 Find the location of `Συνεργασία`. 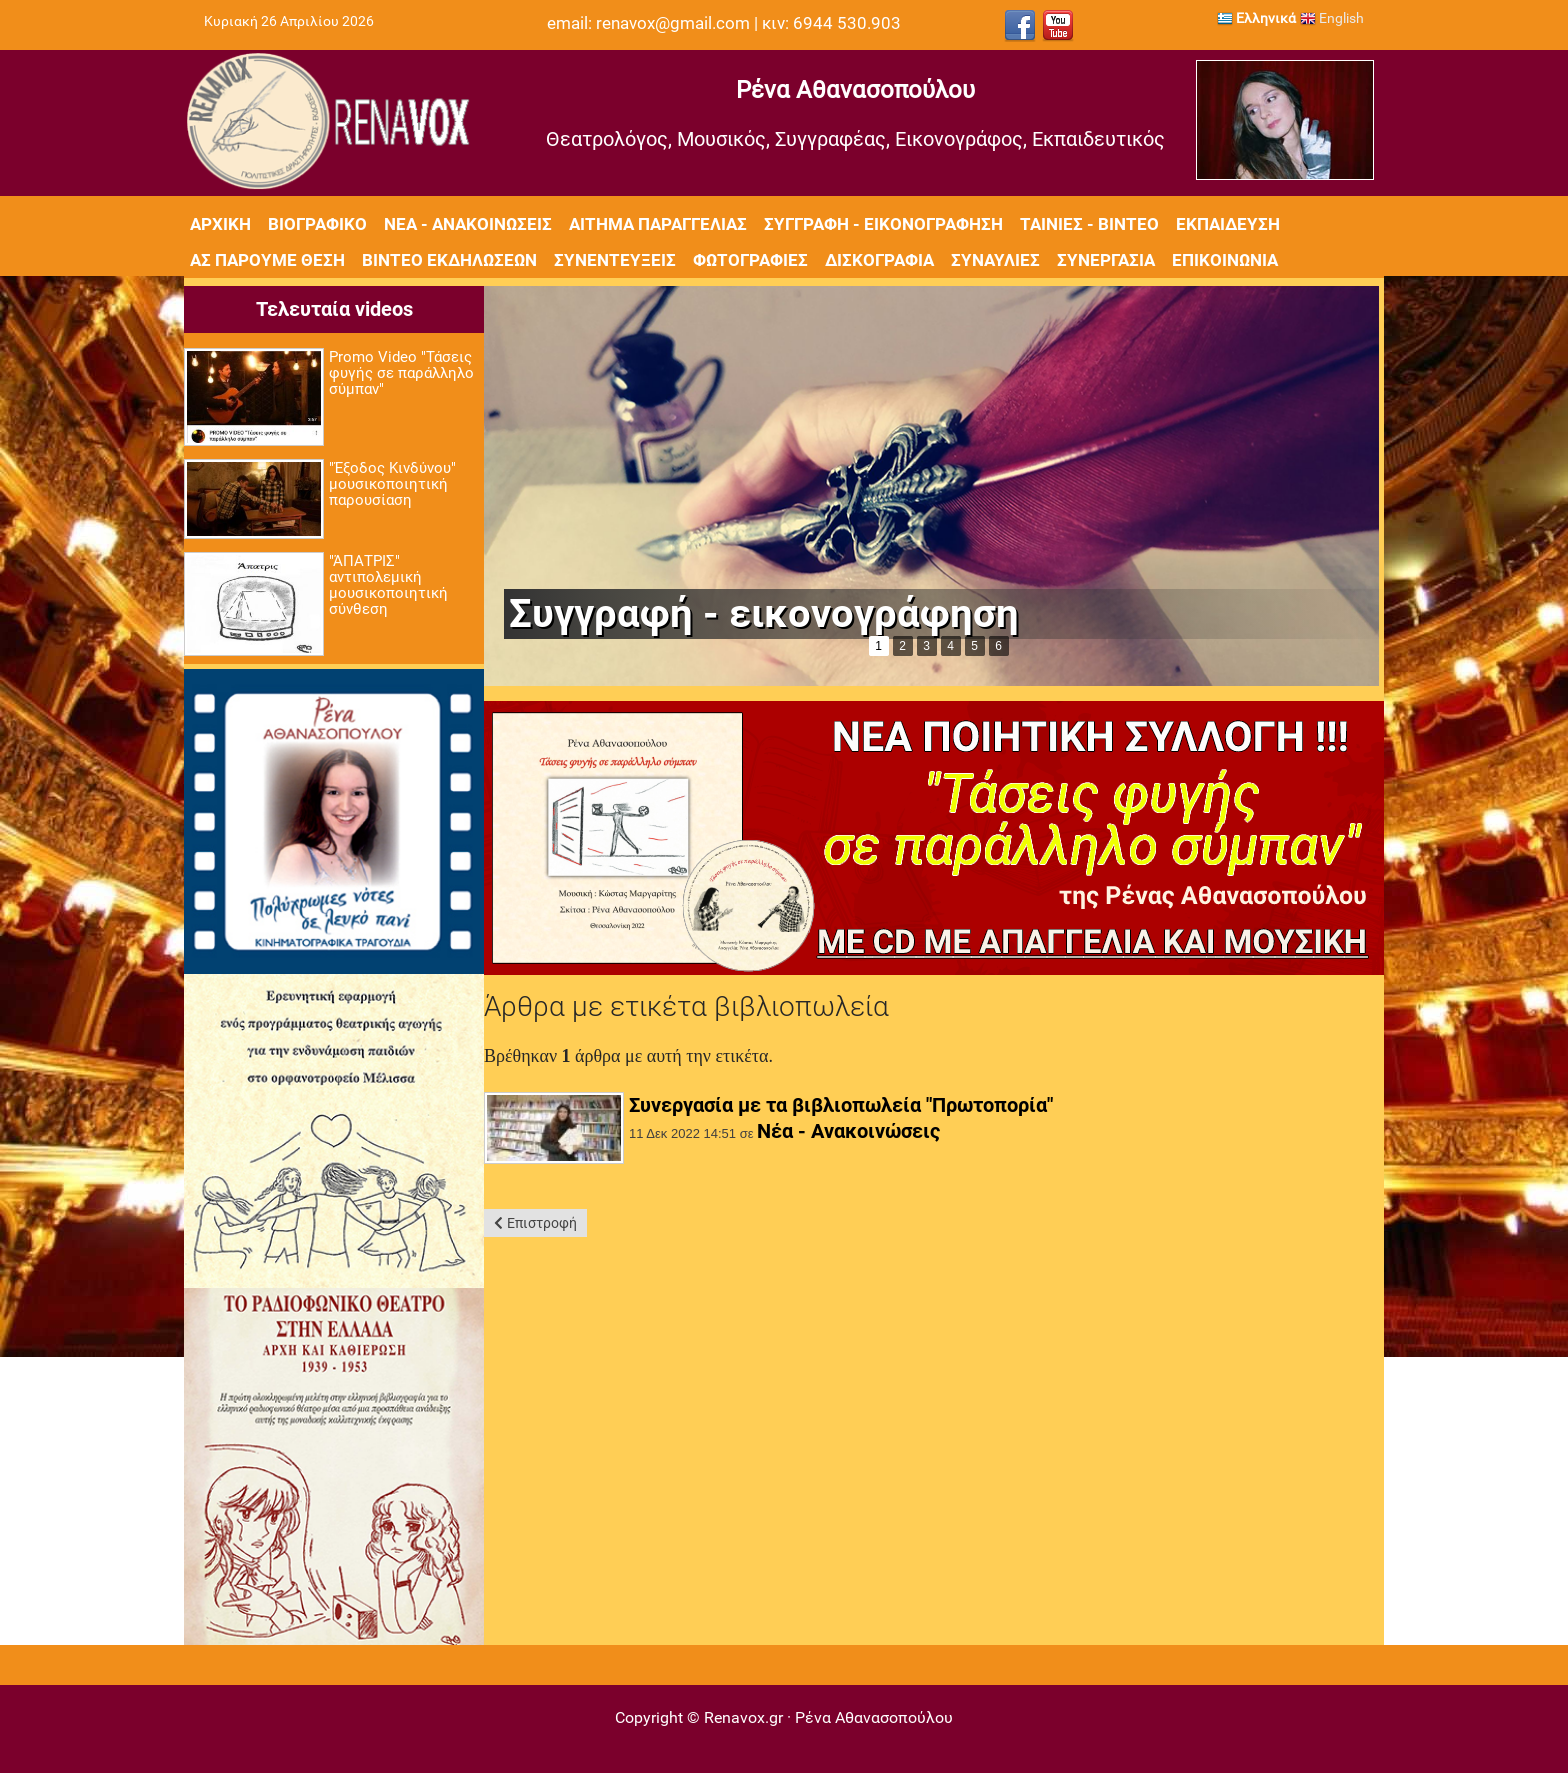

Συνεργασία is located at coordinates (1106, 260).